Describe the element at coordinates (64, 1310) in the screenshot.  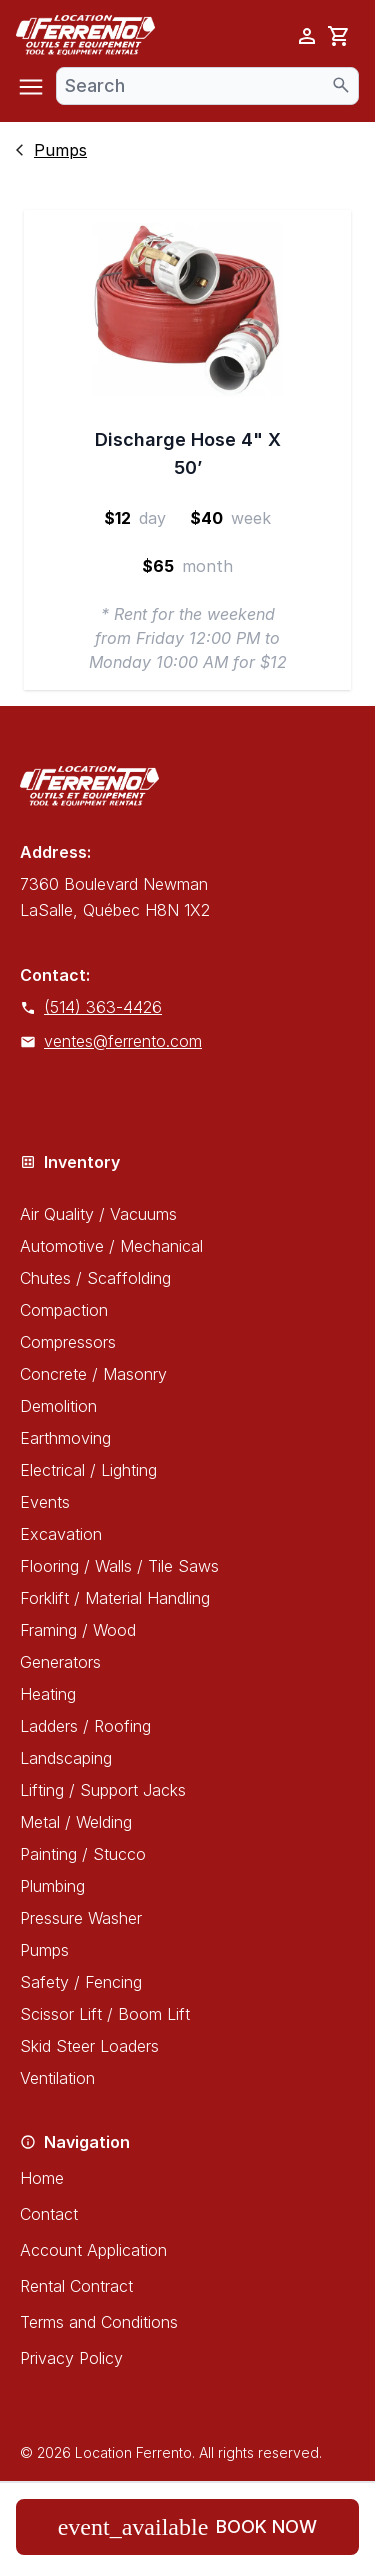
I see `Compaction` at that location.